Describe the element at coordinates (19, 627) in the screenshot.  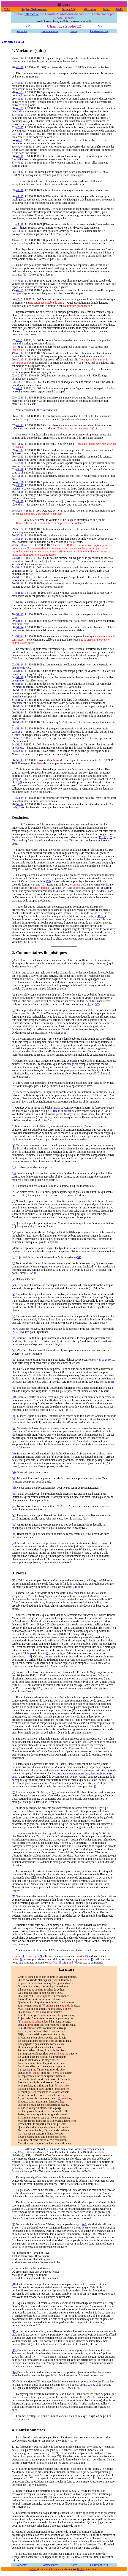
I see `51: 14` at that location.